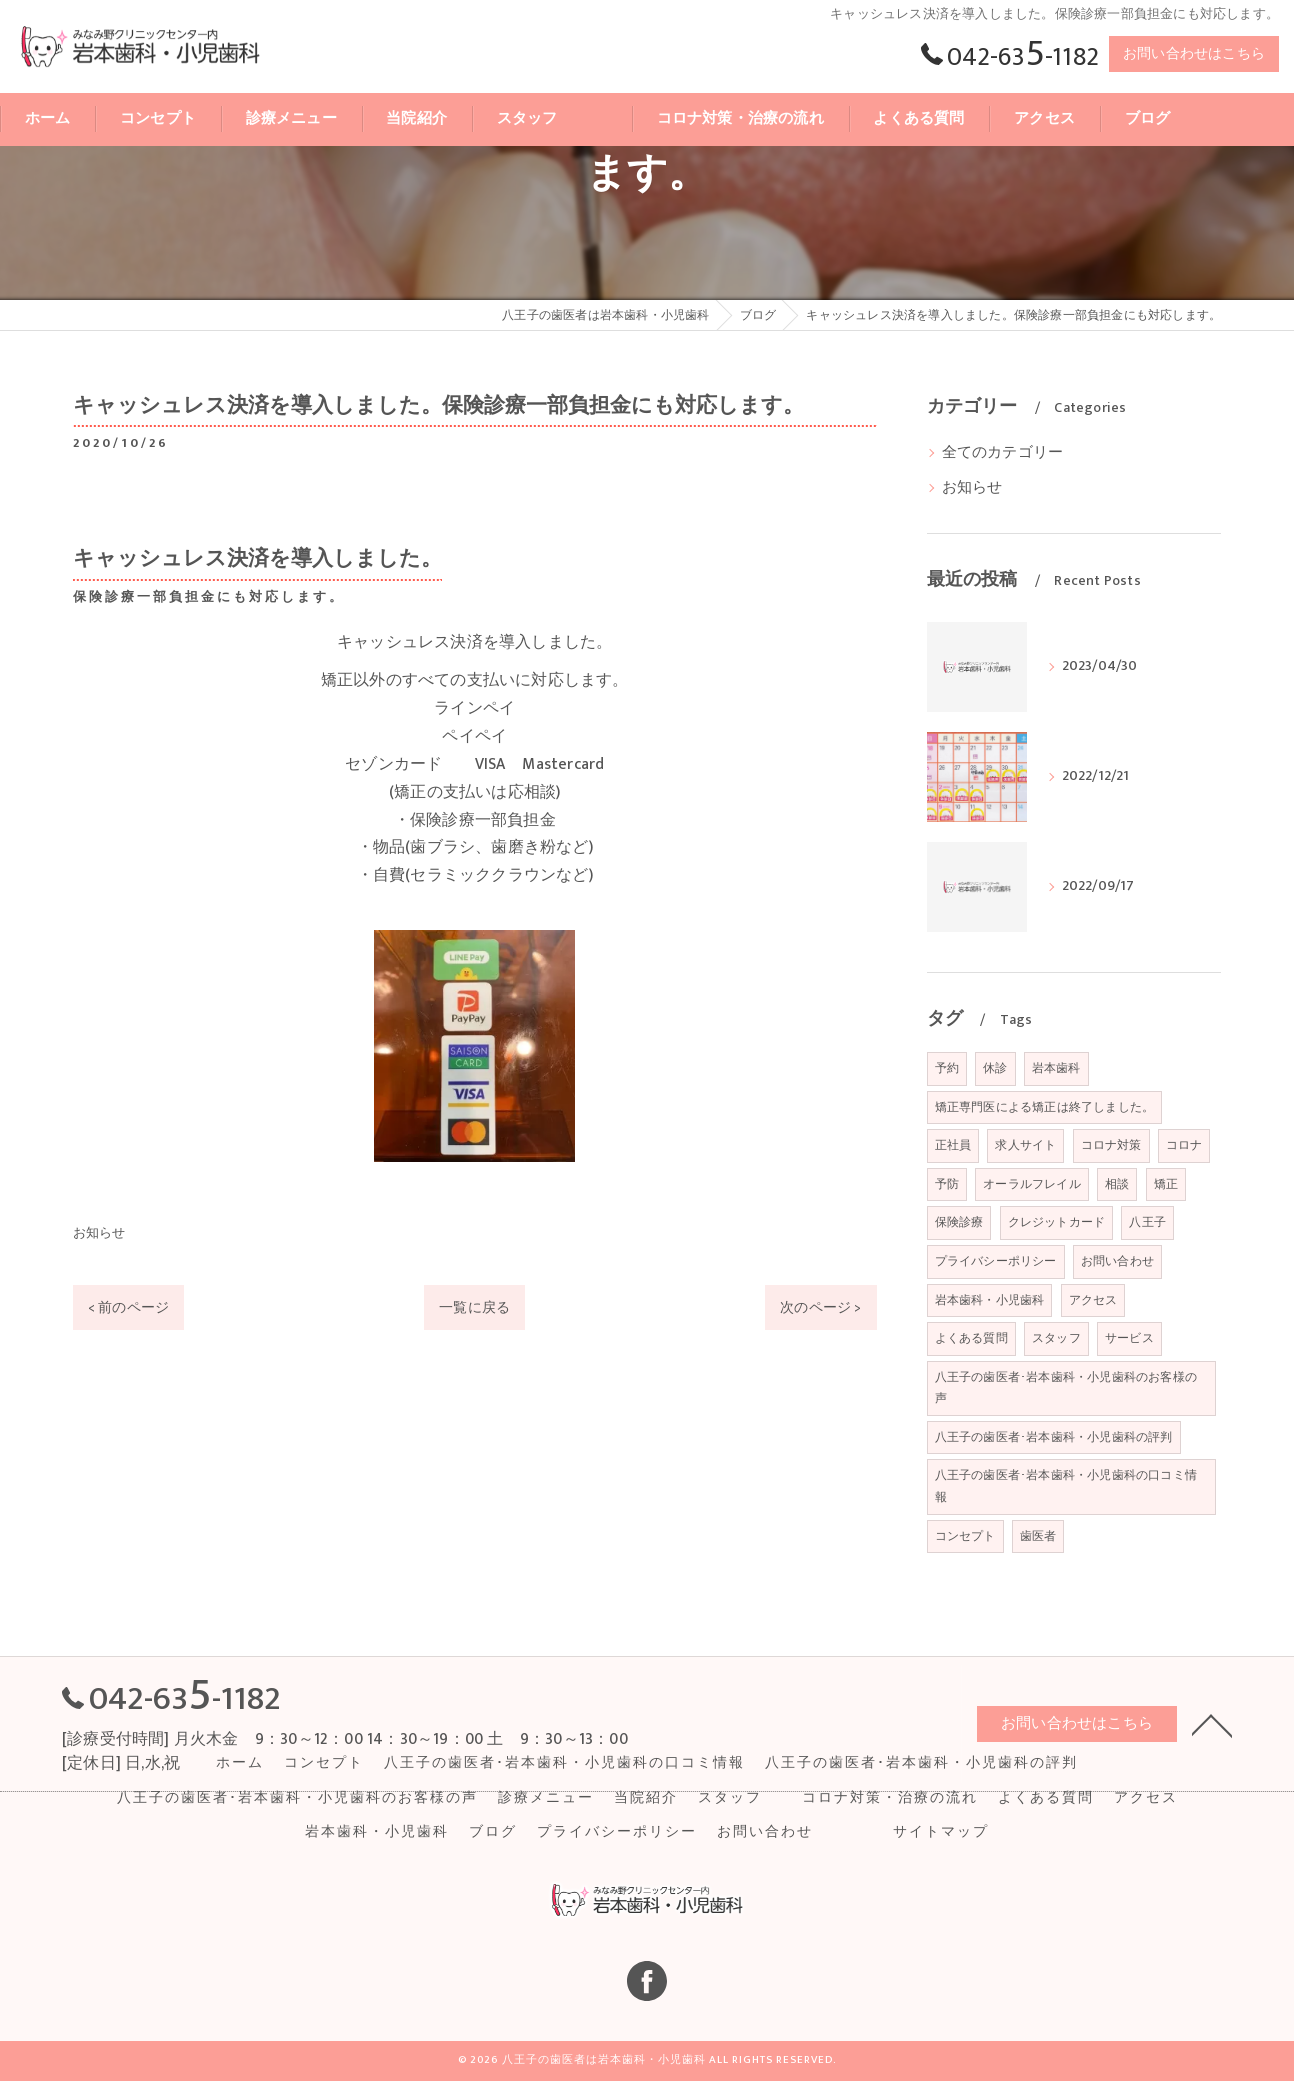 Image resolution: width=1294 pixels, height=2081 pixels. Describe the element at coordinates (1166, 1184) in the screenshot. I see `矯正` at that location.